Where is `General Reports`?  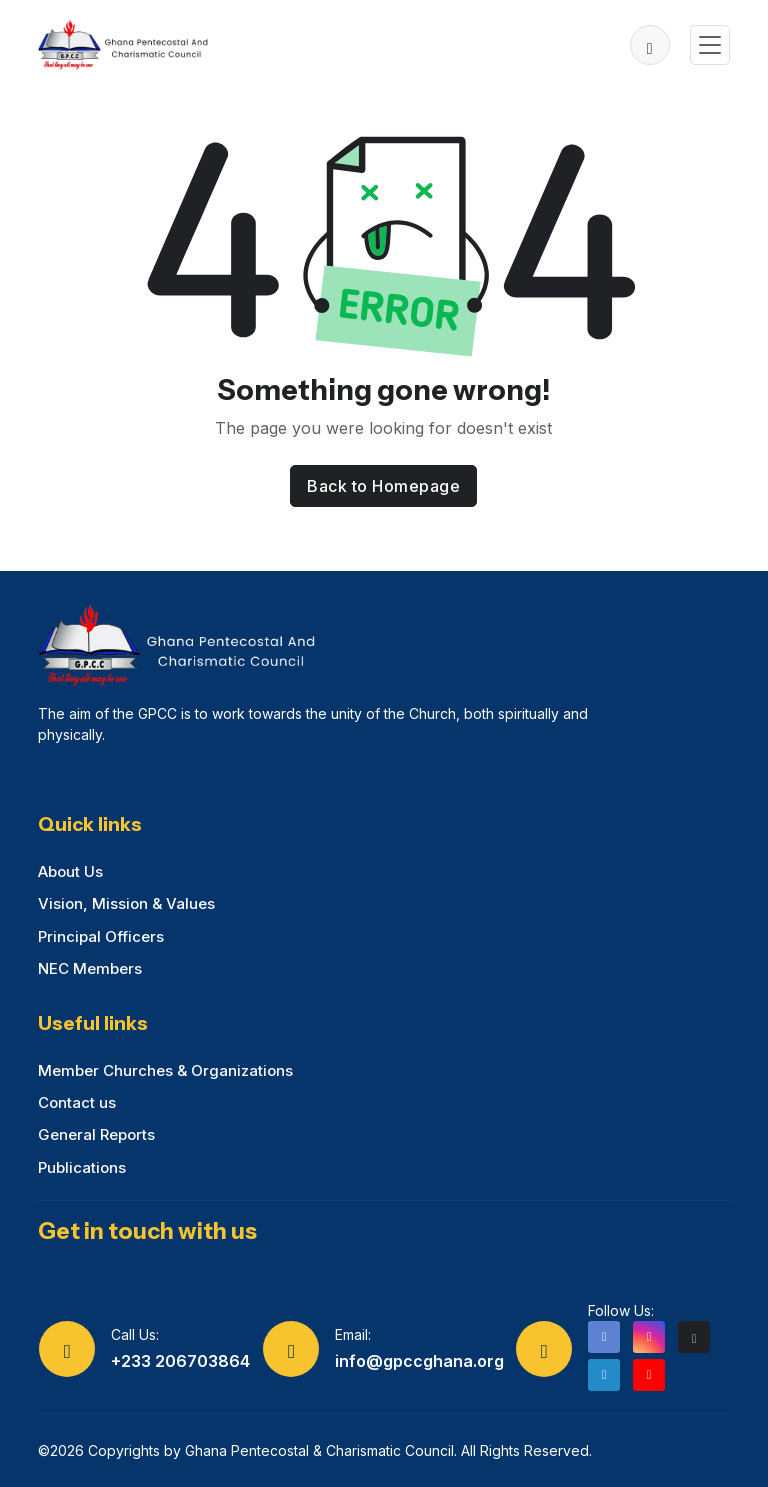
General Reports is located at coordinates (96, 1134).